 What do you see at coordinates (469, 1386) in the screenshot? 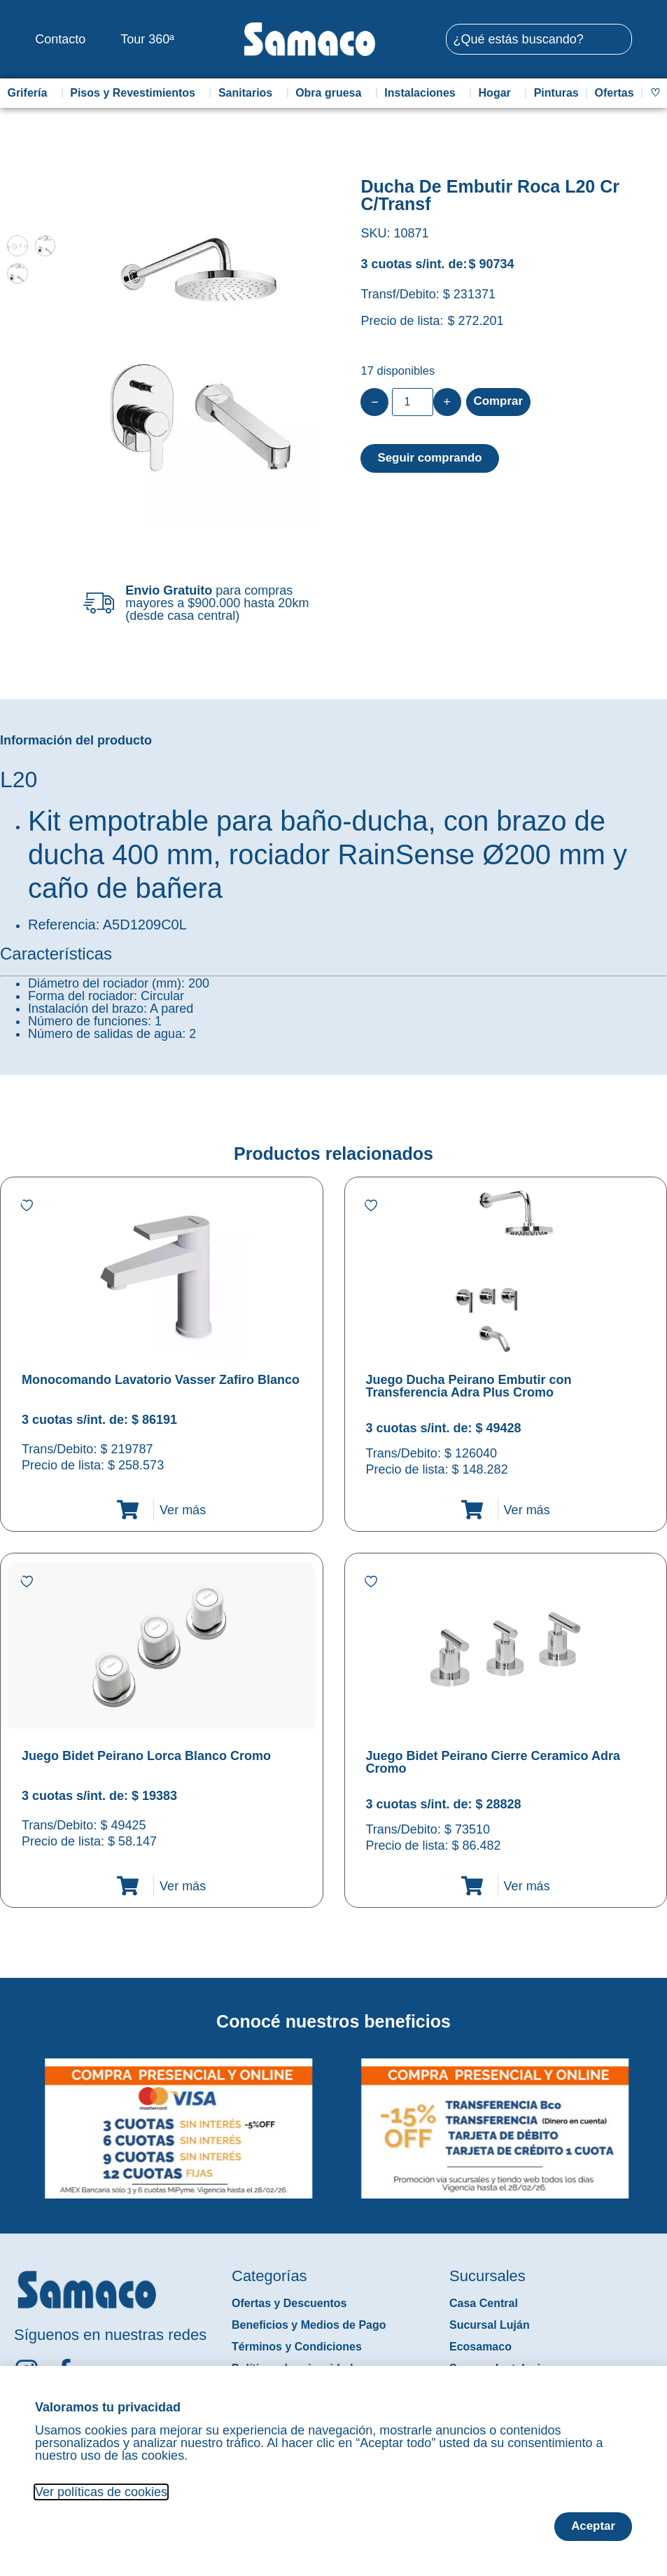
I see `Juego Ducha Peirano Embutir con Transferencia Adra Plus Cromo` at bounding box center [469, 1386].